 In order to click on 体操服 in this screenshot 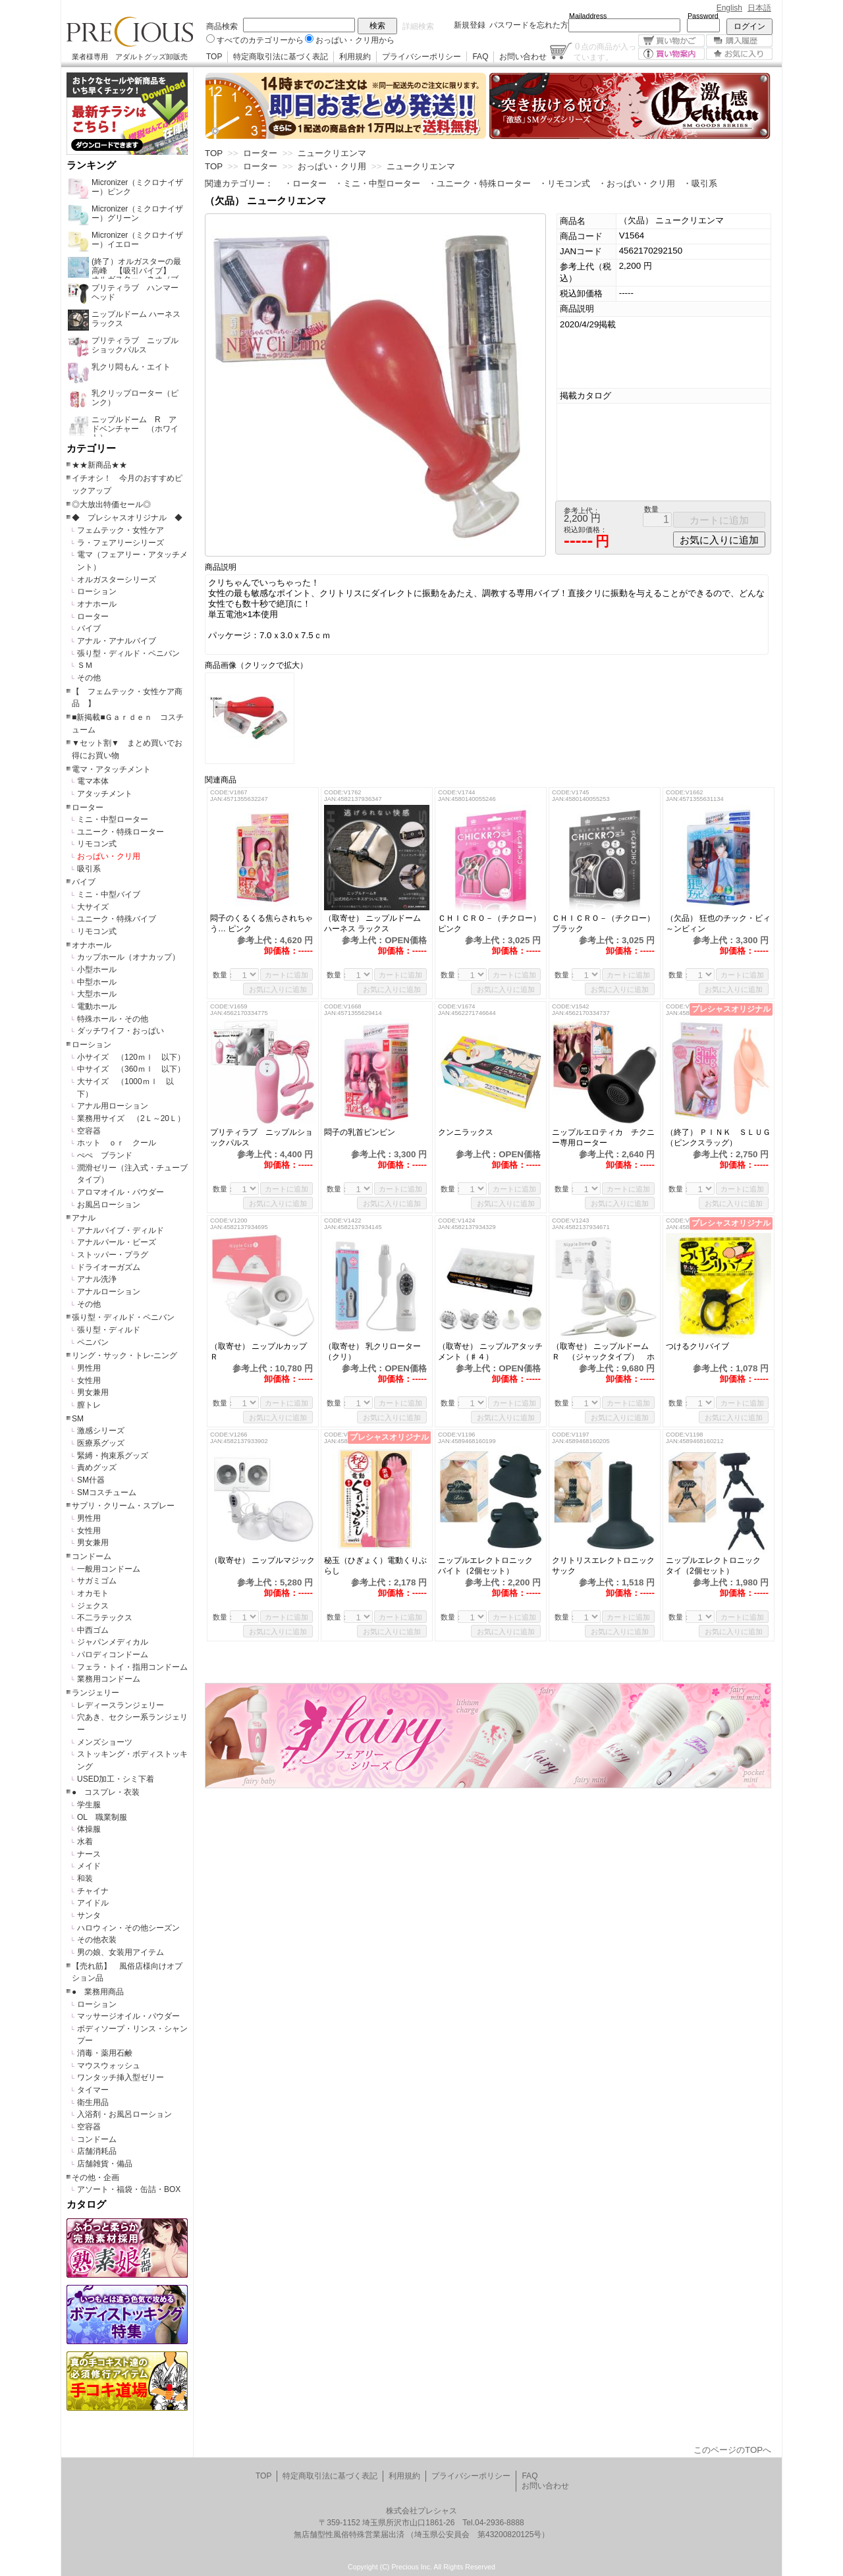, I will do `click(89, 1829)`.